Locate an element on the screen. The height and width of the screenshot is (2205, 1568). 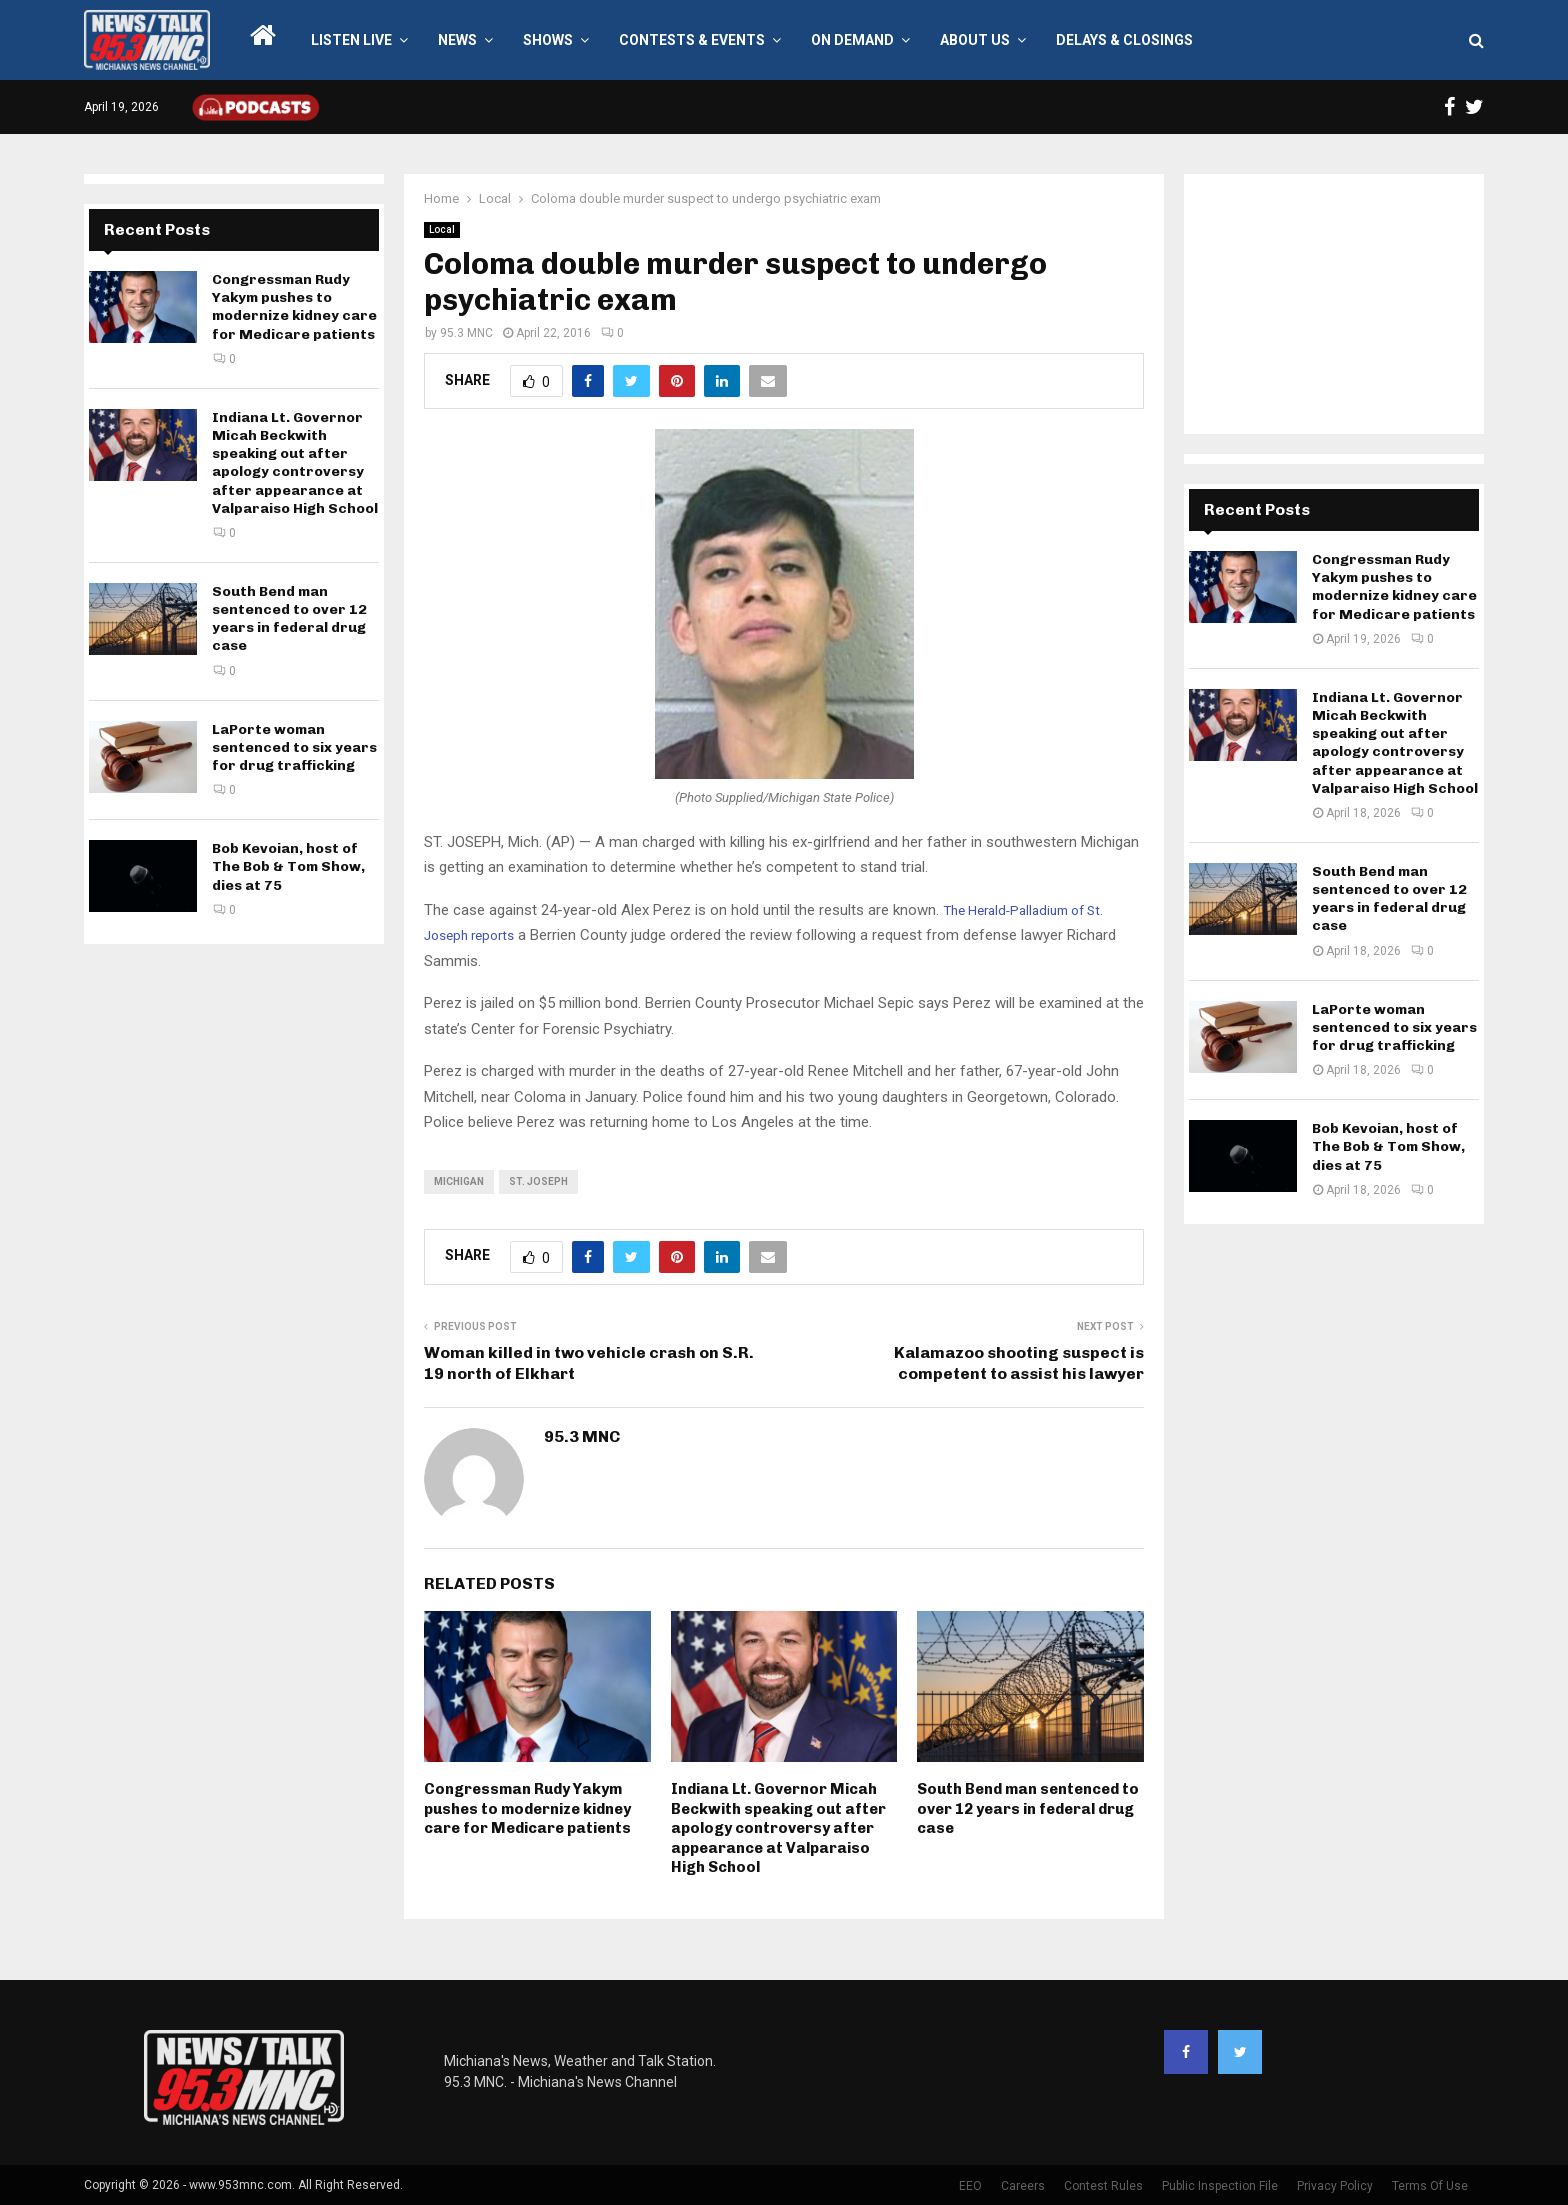
Public Inspection File is located at coordinates (1220, 2186).